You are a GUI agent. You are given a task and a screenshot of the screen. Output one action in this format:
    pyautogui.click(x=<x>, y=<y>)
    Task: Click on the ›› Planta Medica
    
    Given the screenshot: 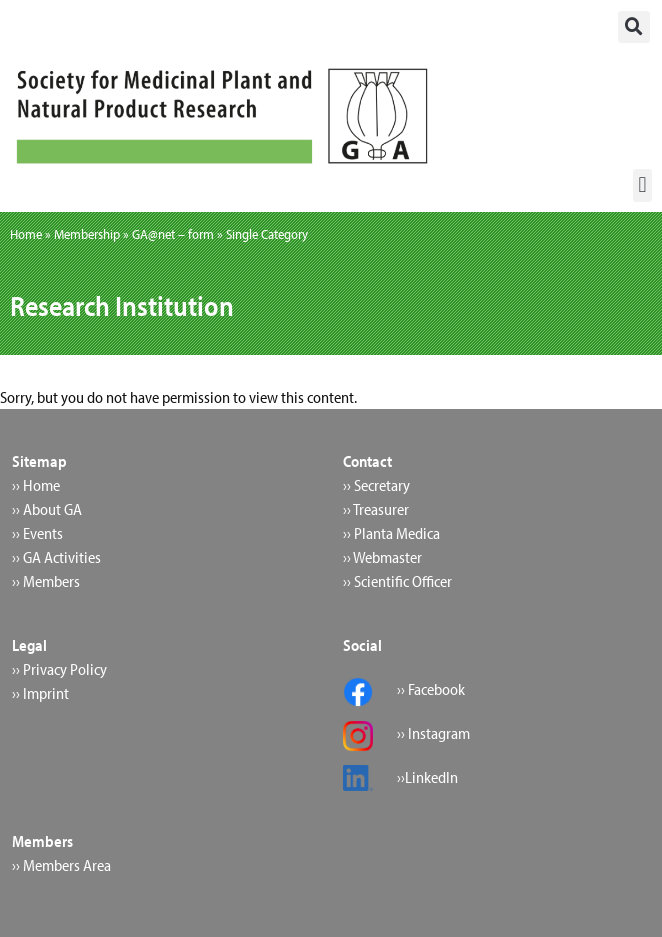 What is the action you would take?
    pyautogui.click(x=391, y=533)
    